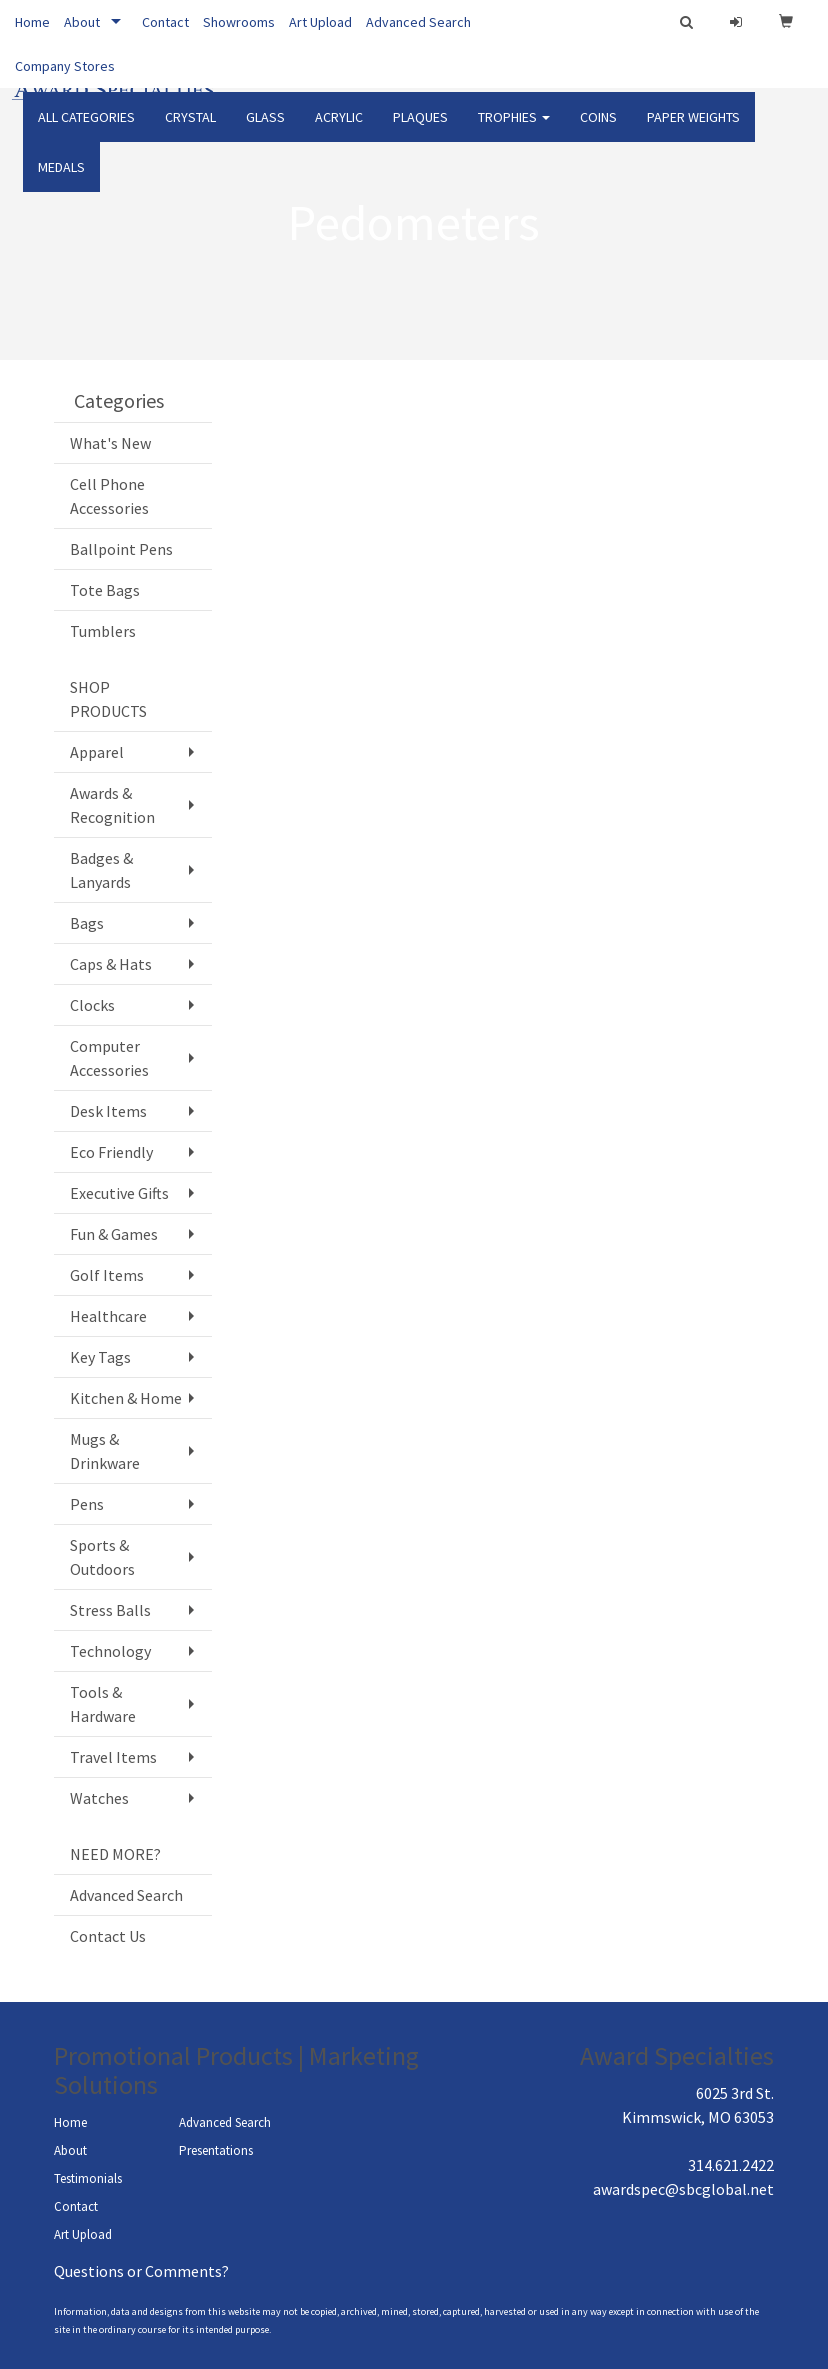 Image resolution: width=828 pixels, height=2369 pixels. I want to click on Computer Accessories, so click(109, 1058).